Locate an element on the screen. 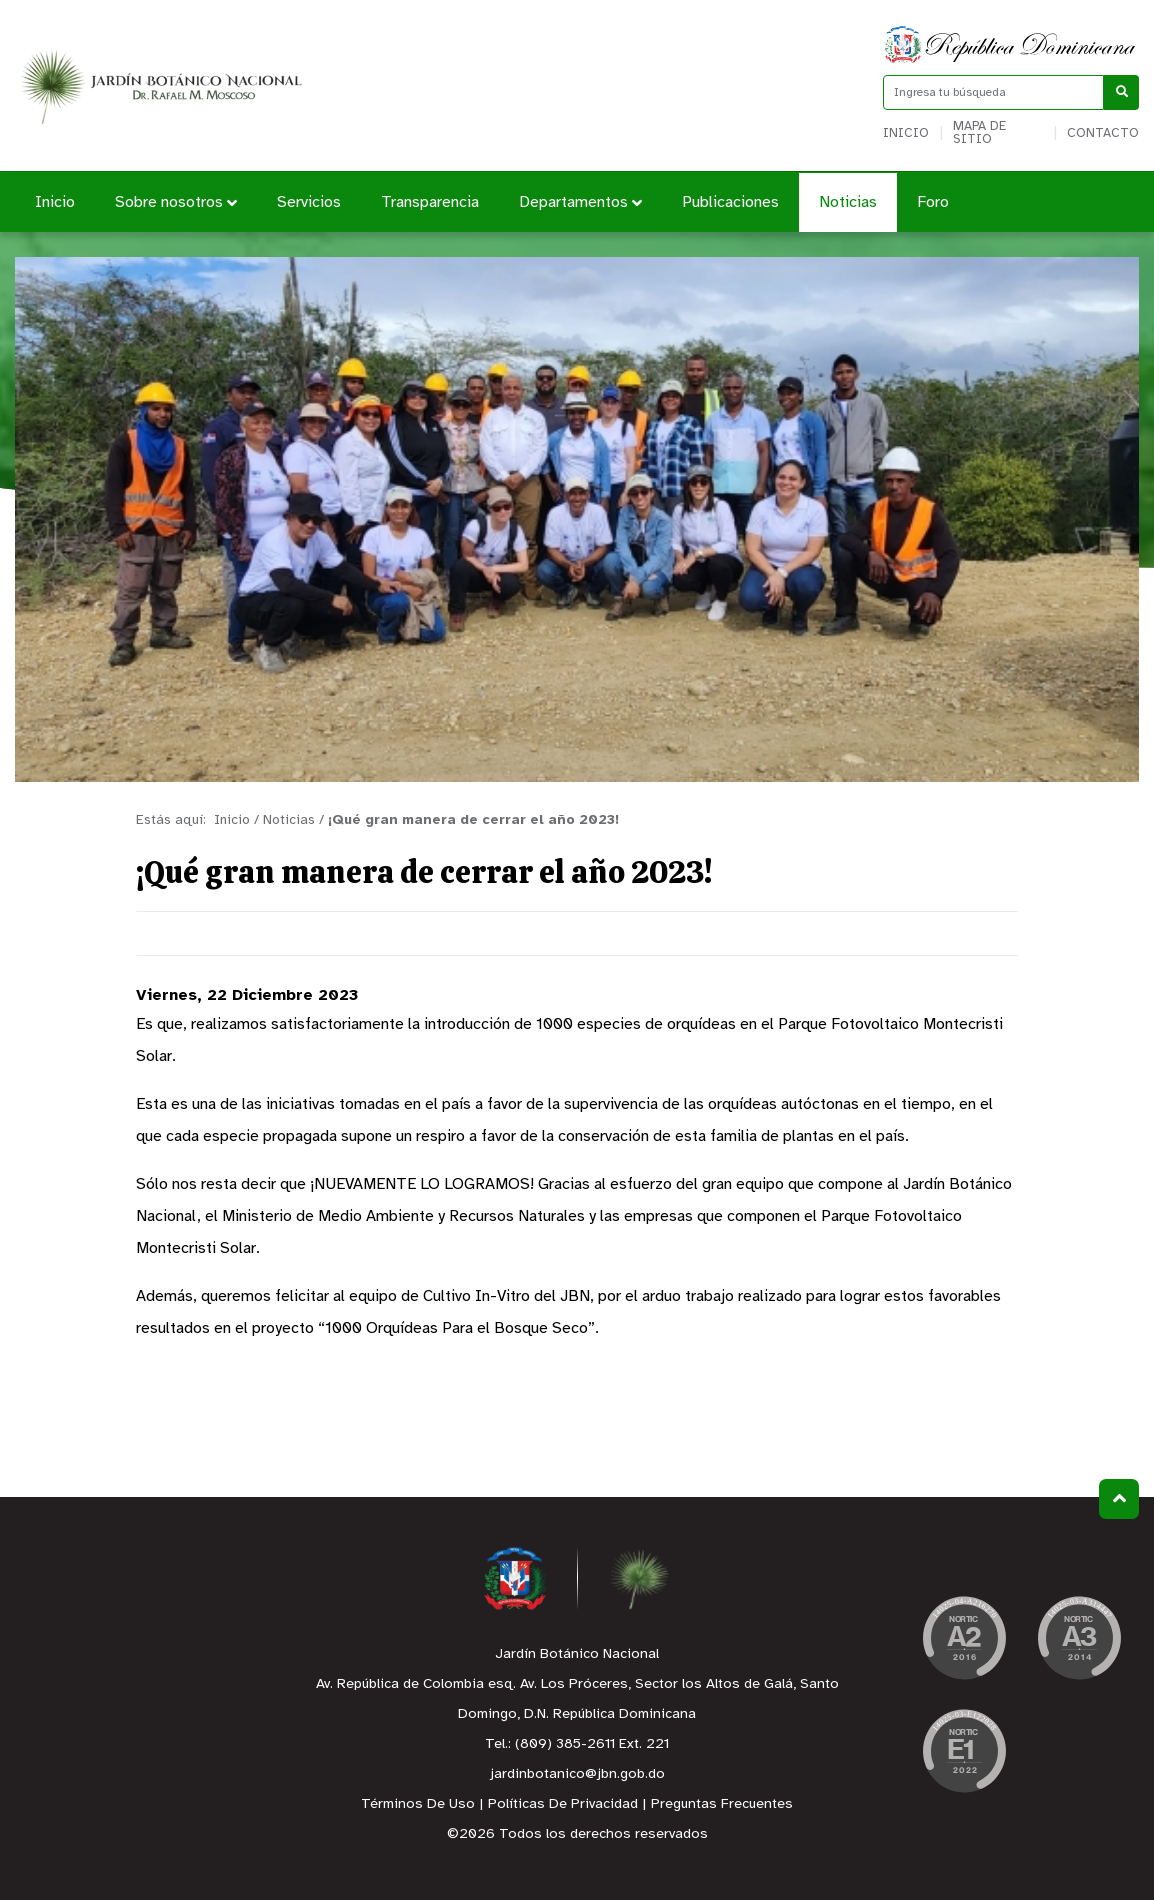 The height and width of the screenshot is (1900, 1154). Transparencia is located at coordinates (430, 202).